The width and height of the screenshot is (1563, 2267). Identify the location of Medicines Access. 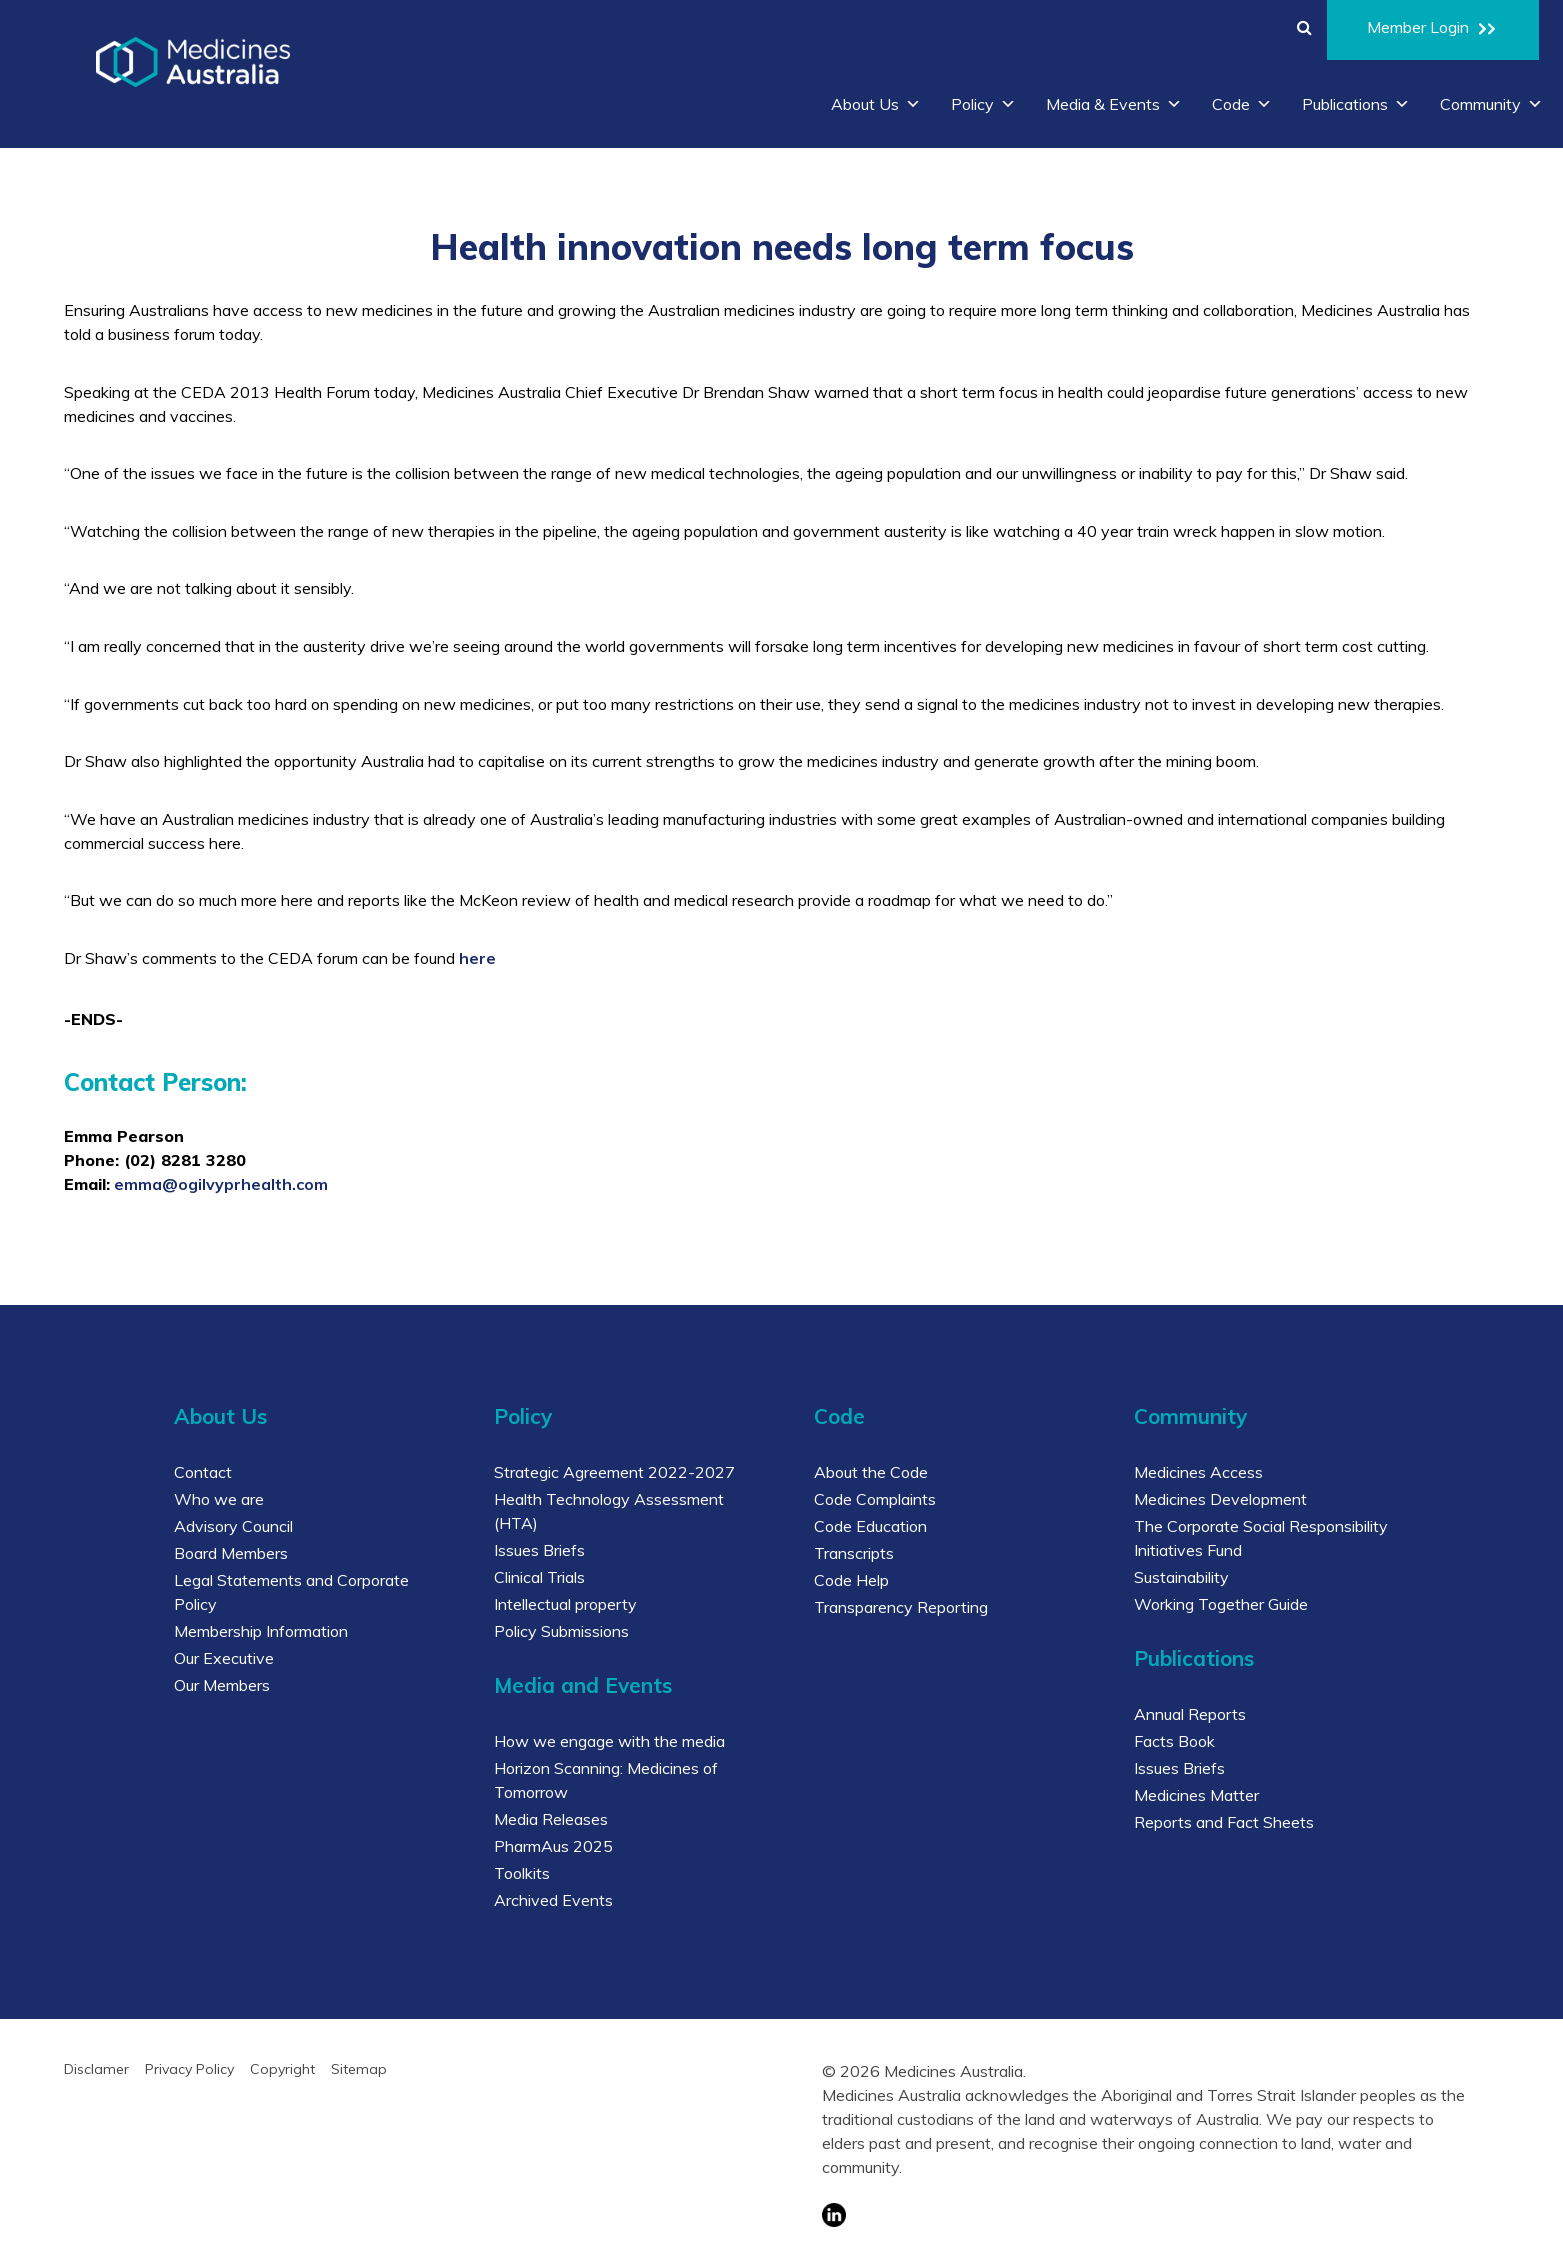
(1198, 1472).